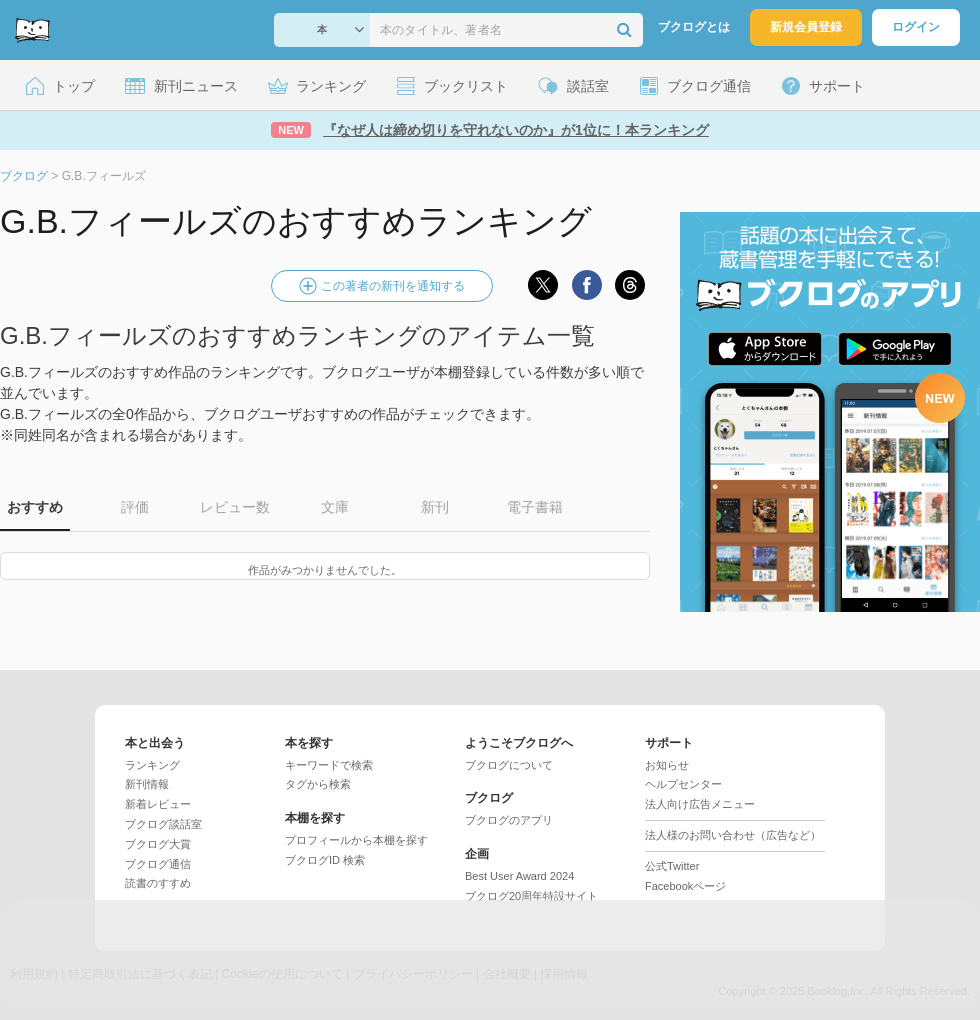 The width and height of the screenshot is (980, 1020). I want to click on お知らせ, so click(667, 765).